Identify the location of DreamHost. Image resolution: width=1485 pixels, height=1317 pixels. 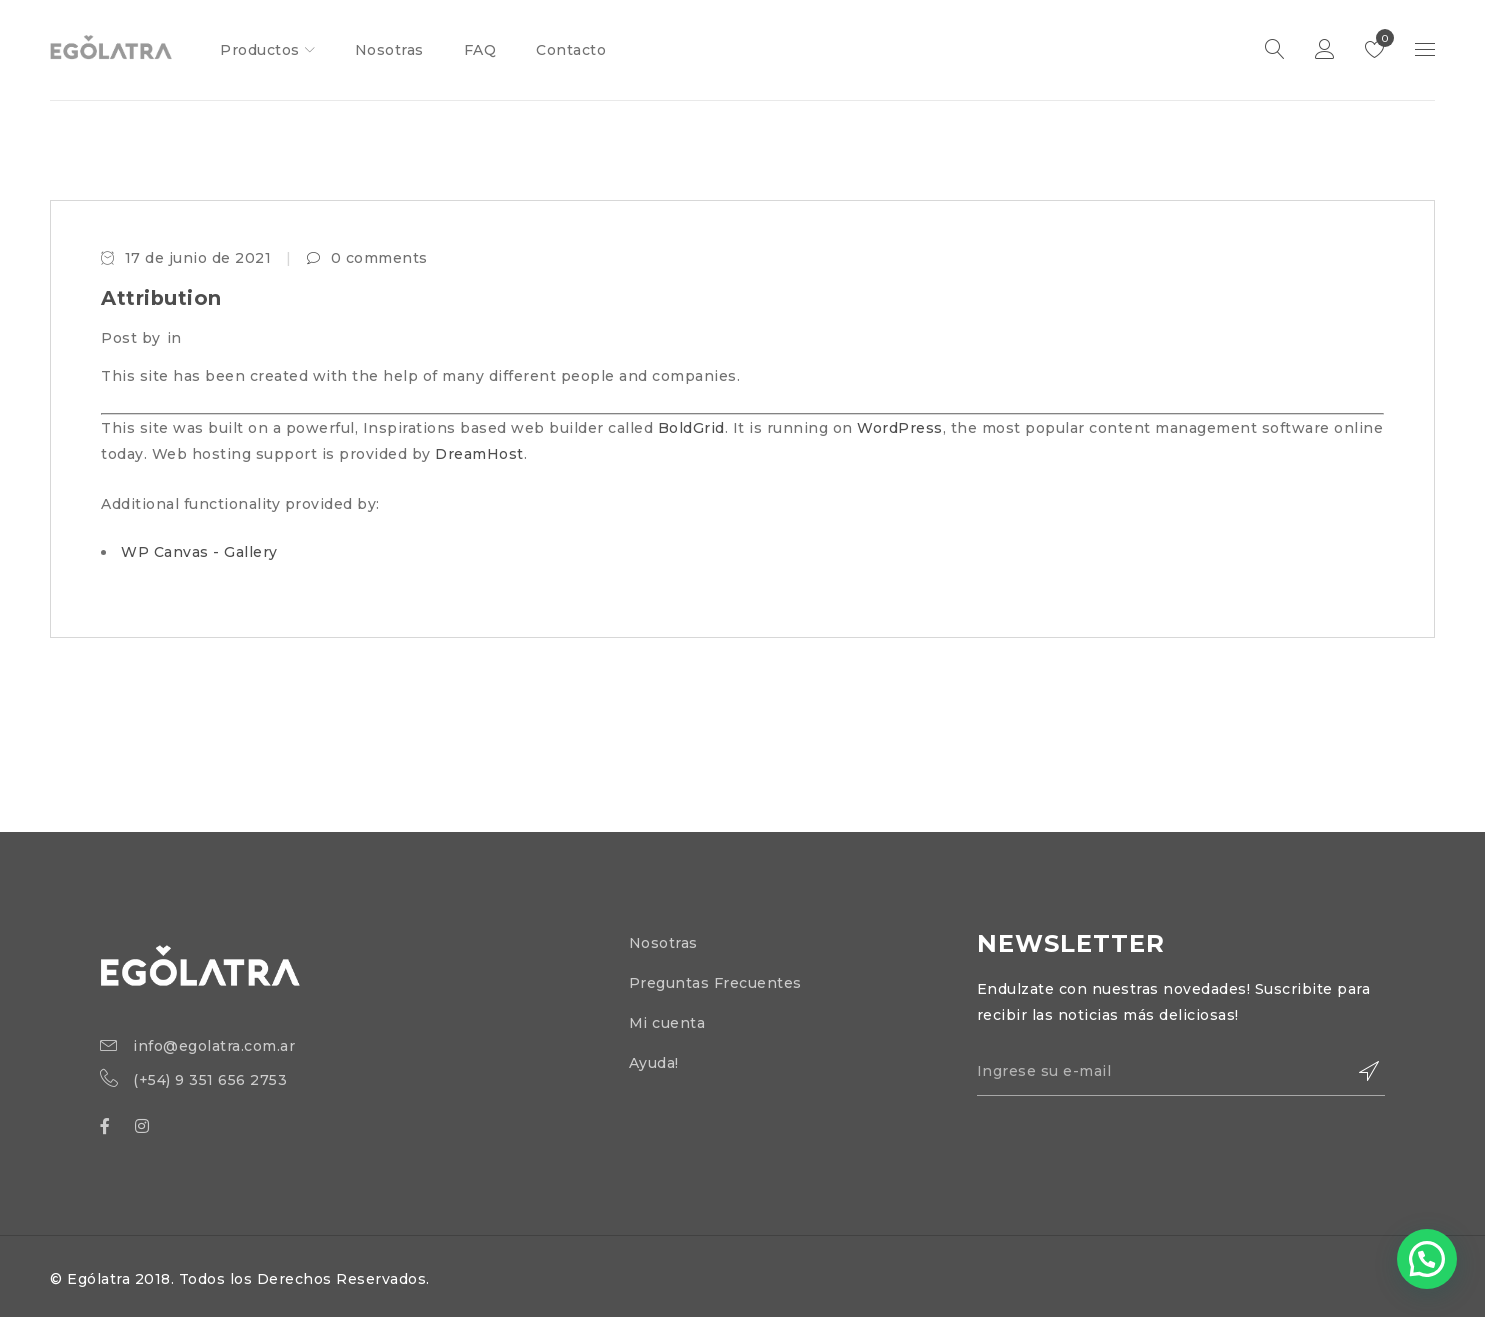
(479, 454).